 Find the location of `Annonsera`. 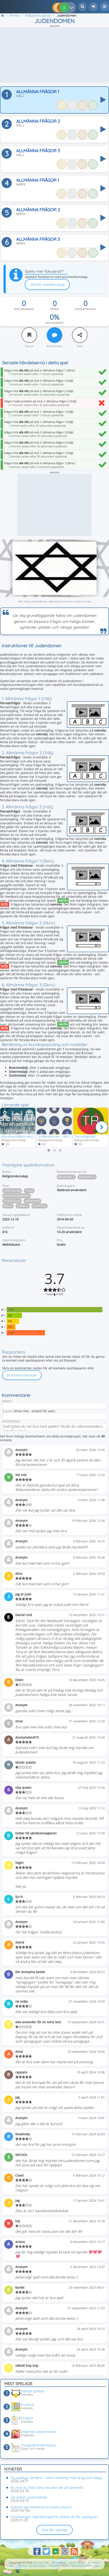

Annonsera is located at coordinates (59, 2562).